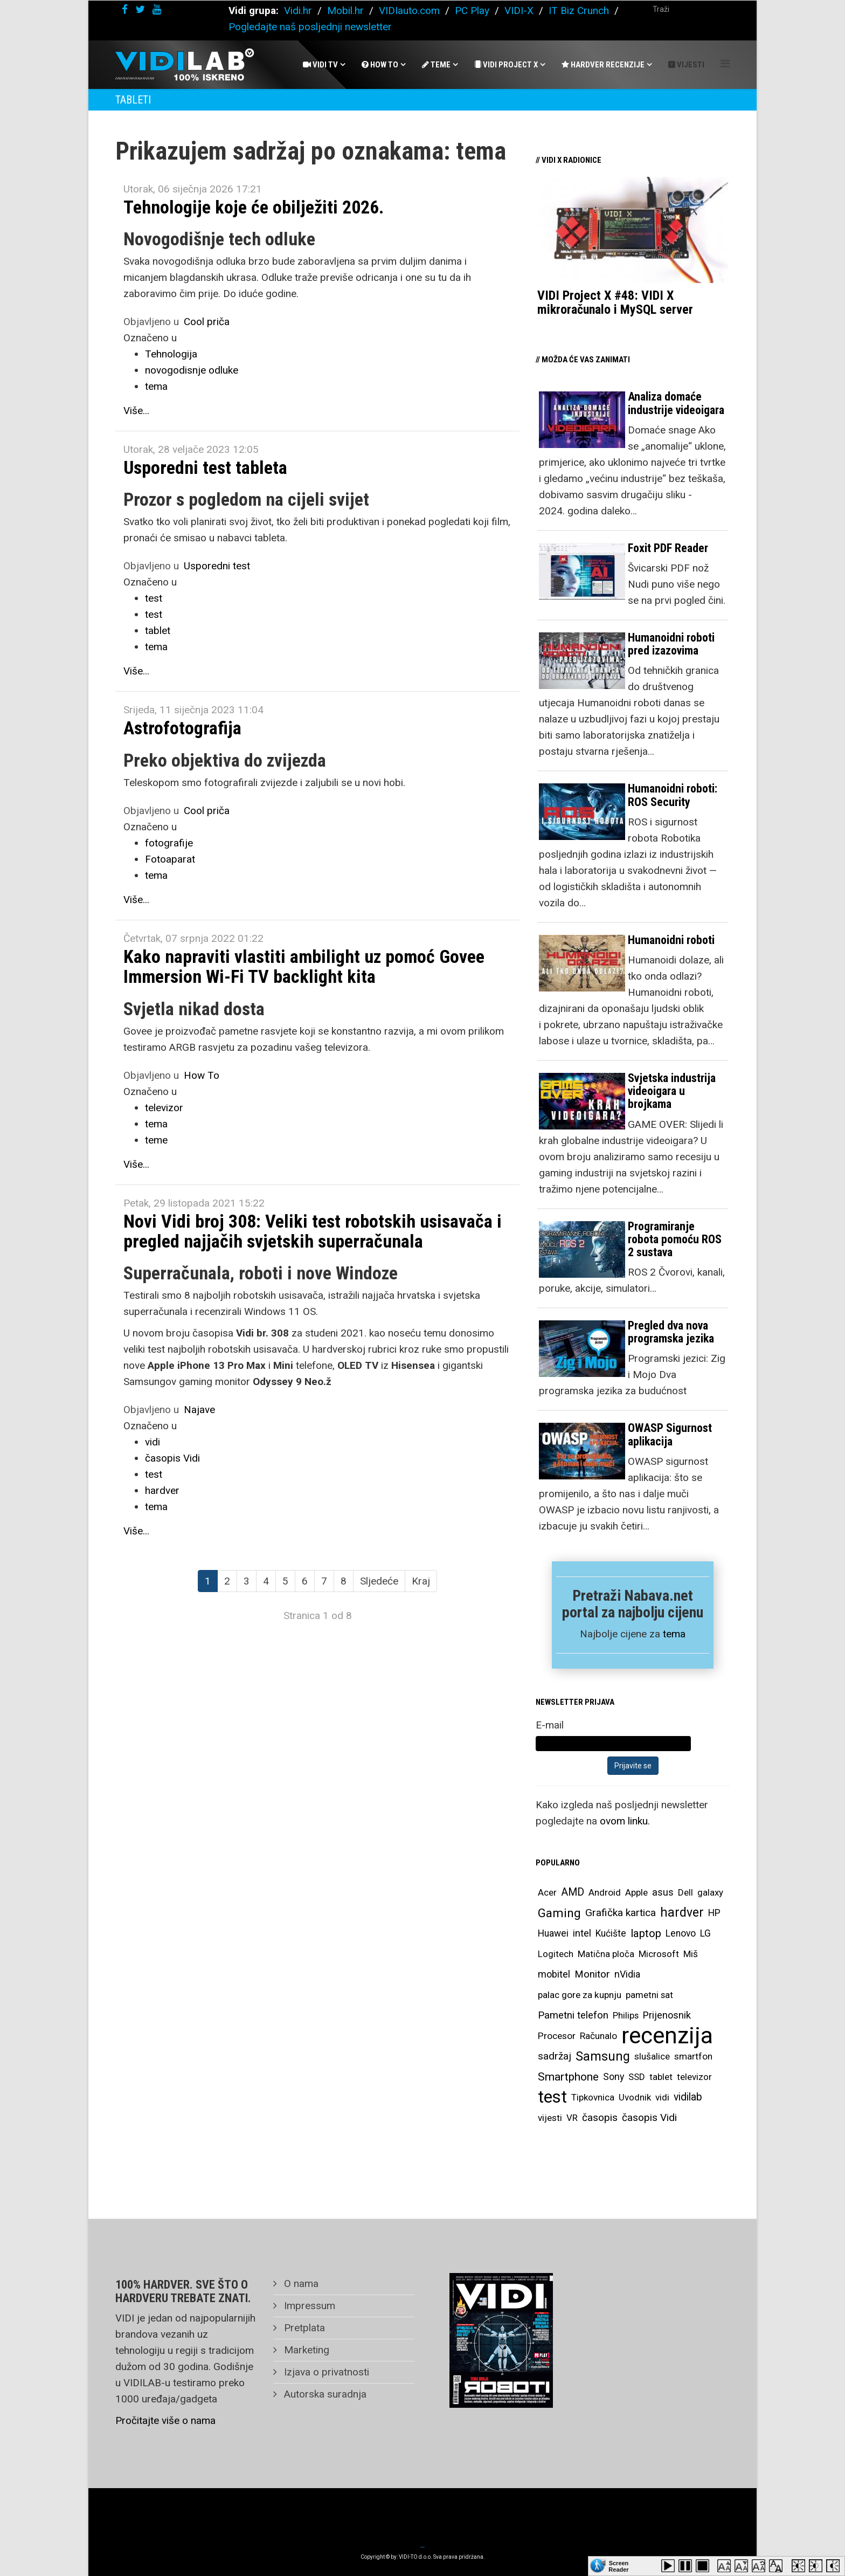  I want to click on HP, so click(714, 1912).